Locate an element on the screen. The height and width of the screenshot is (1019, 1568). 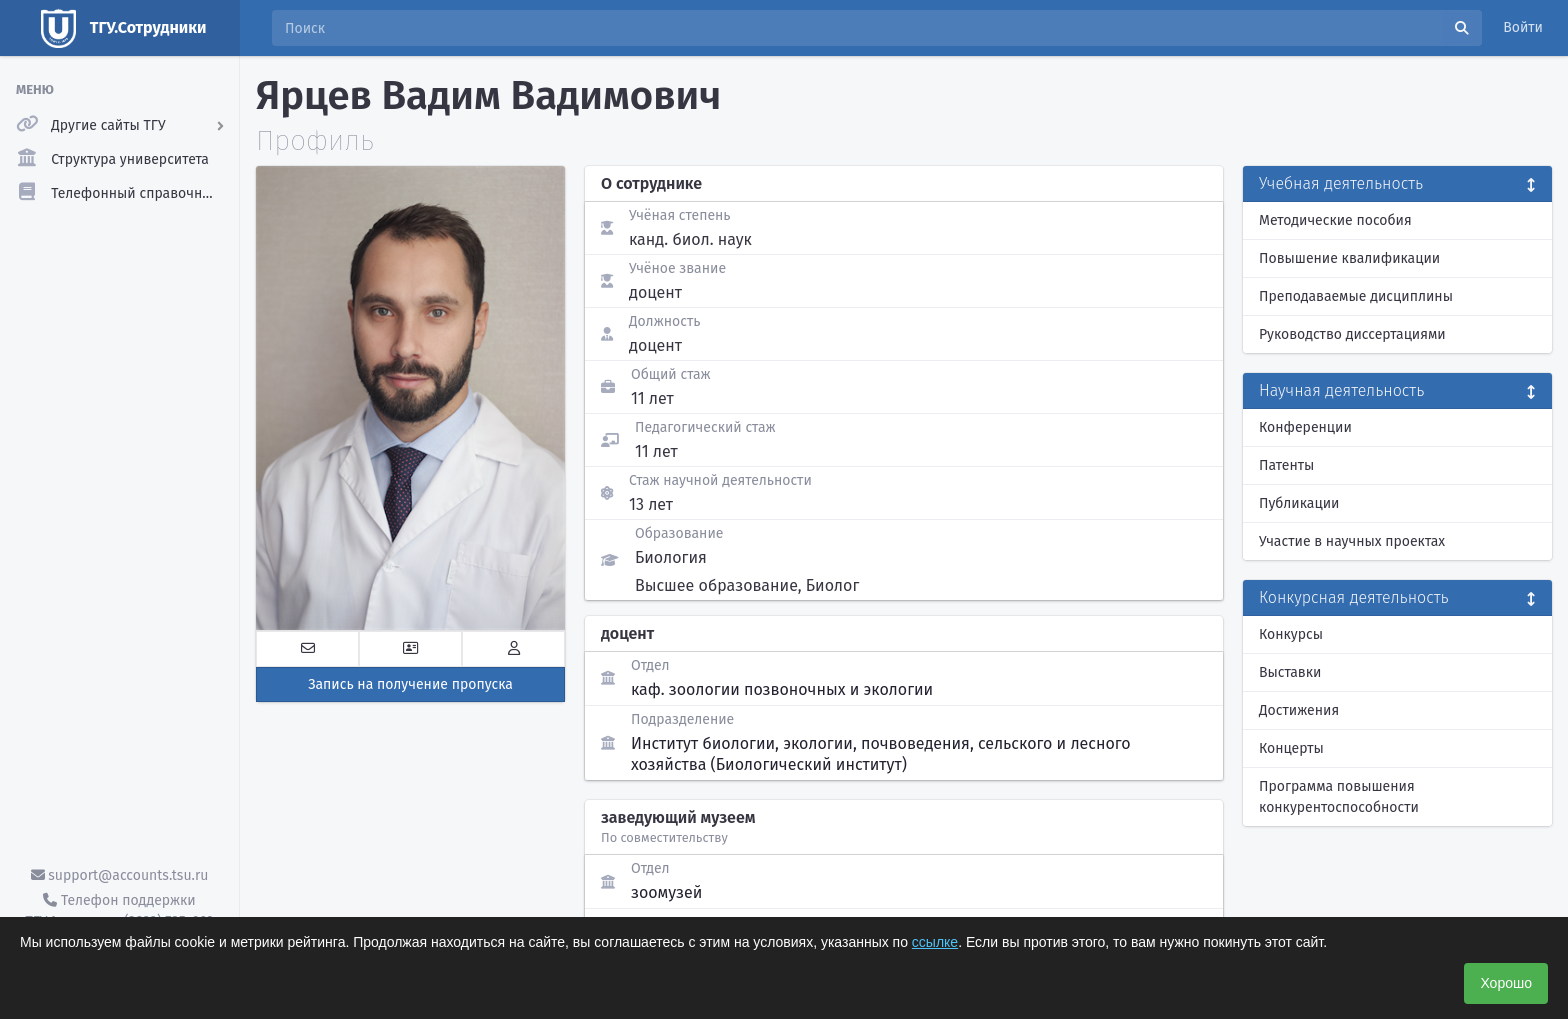
ссылке is located at coordinates (935, 942).